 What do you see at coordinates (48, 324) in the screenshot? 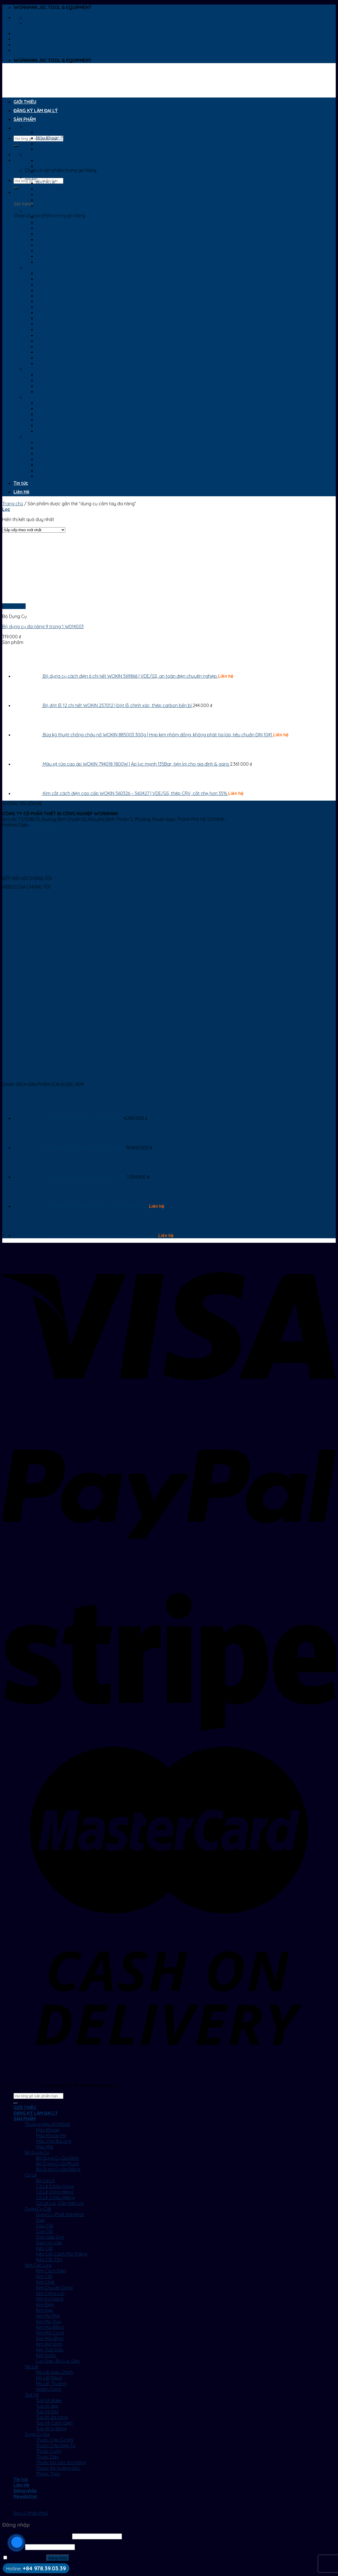
I see `Kìm Mỏ Quạ` at bounding box center [48, 324].